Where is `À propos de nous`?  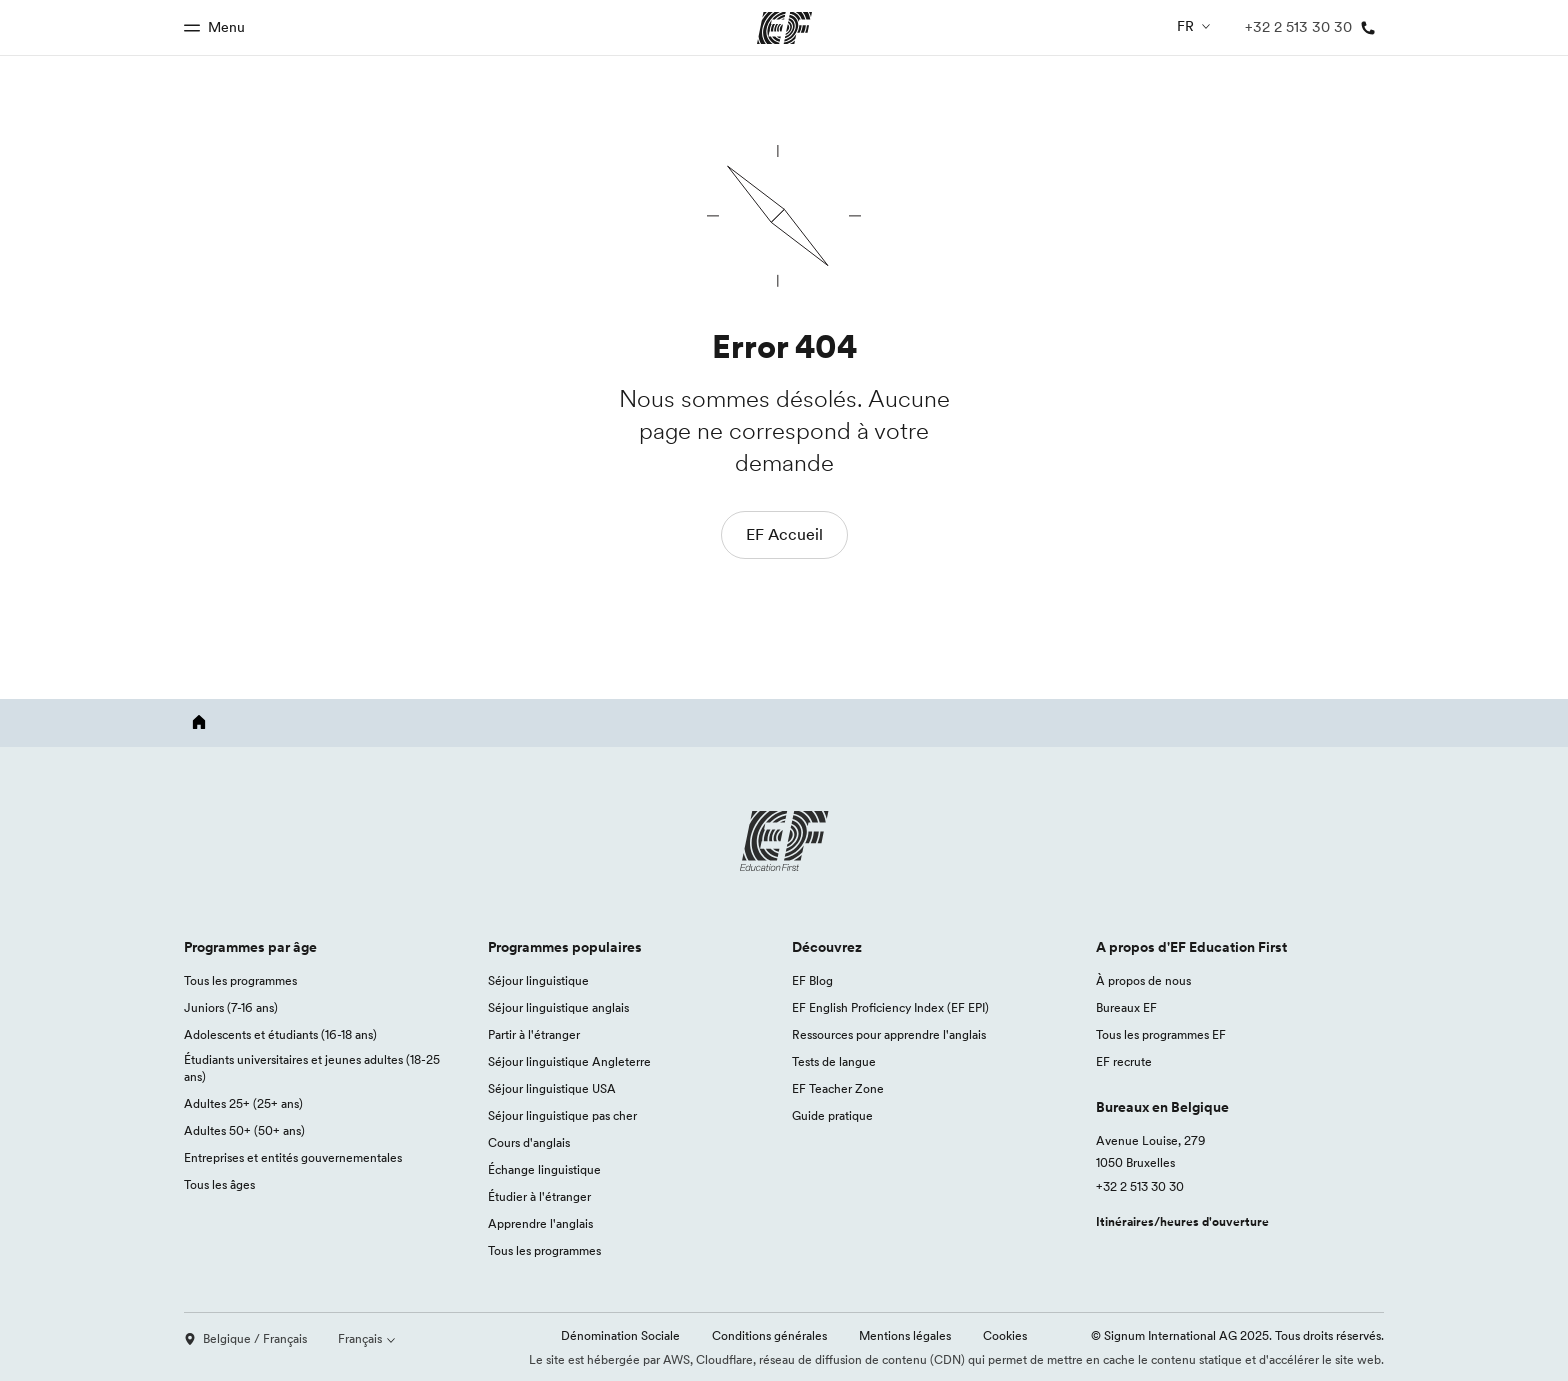 À propos de nous is located at coordinates (1143, 980).